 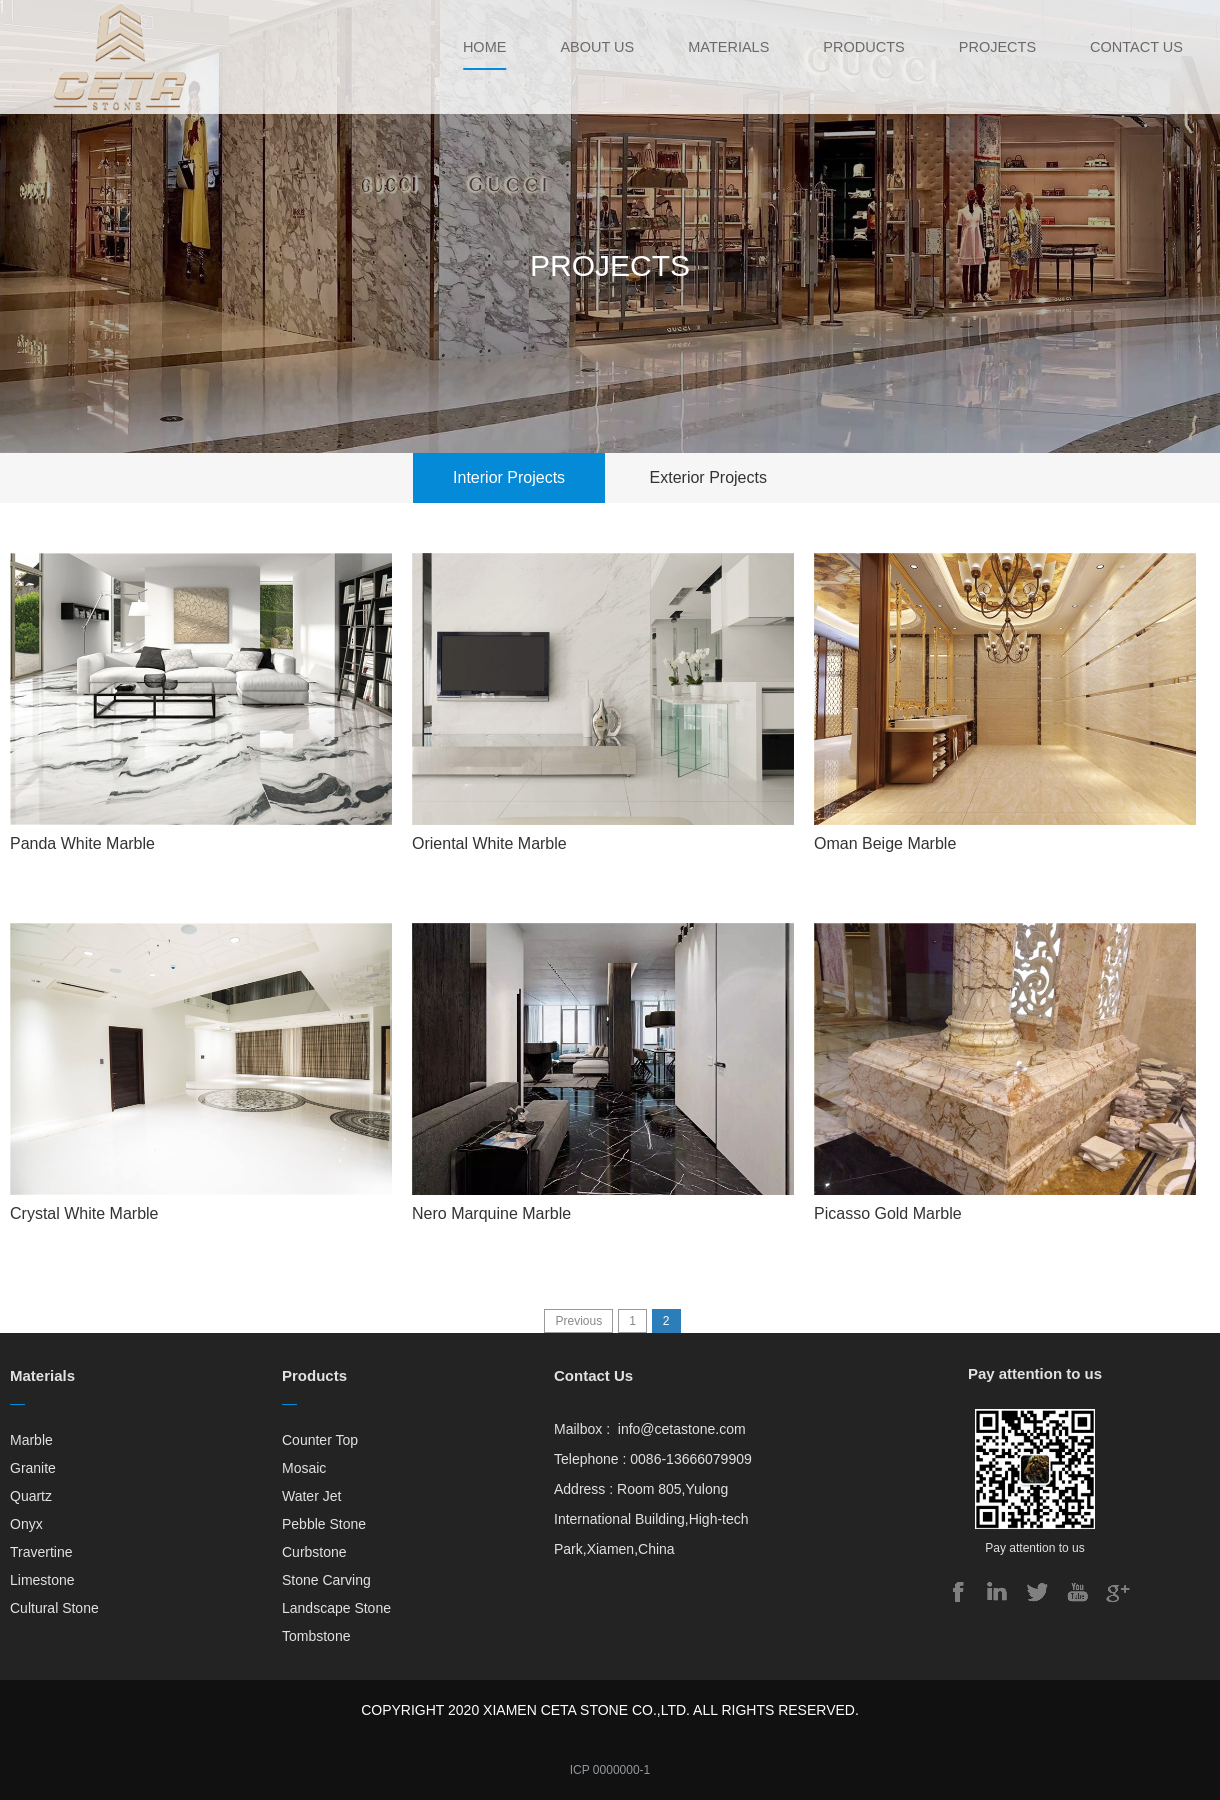 What do you see at coordinates (316, 1636) in the screenshot?
I see `Tombstone` at bounding box center [316, 1636].